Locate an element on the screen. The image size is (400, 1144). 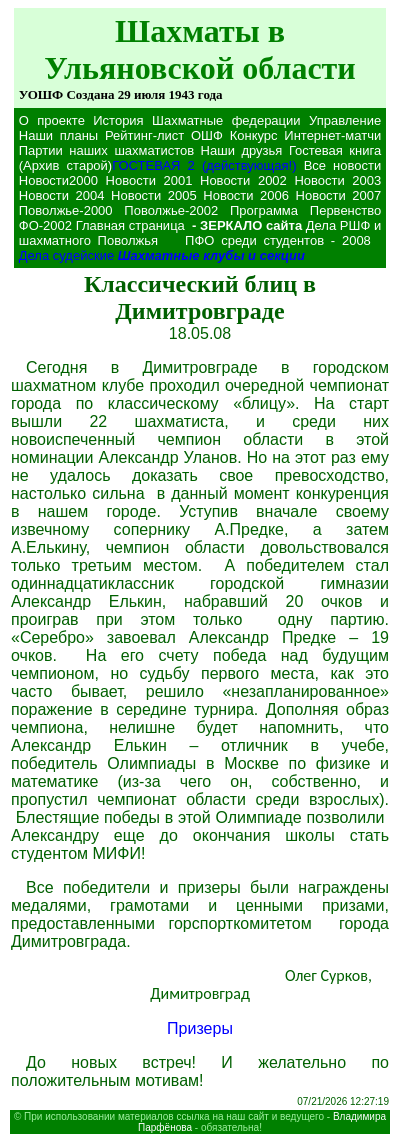
Новости 2006 is located at coordinates (246, 195).